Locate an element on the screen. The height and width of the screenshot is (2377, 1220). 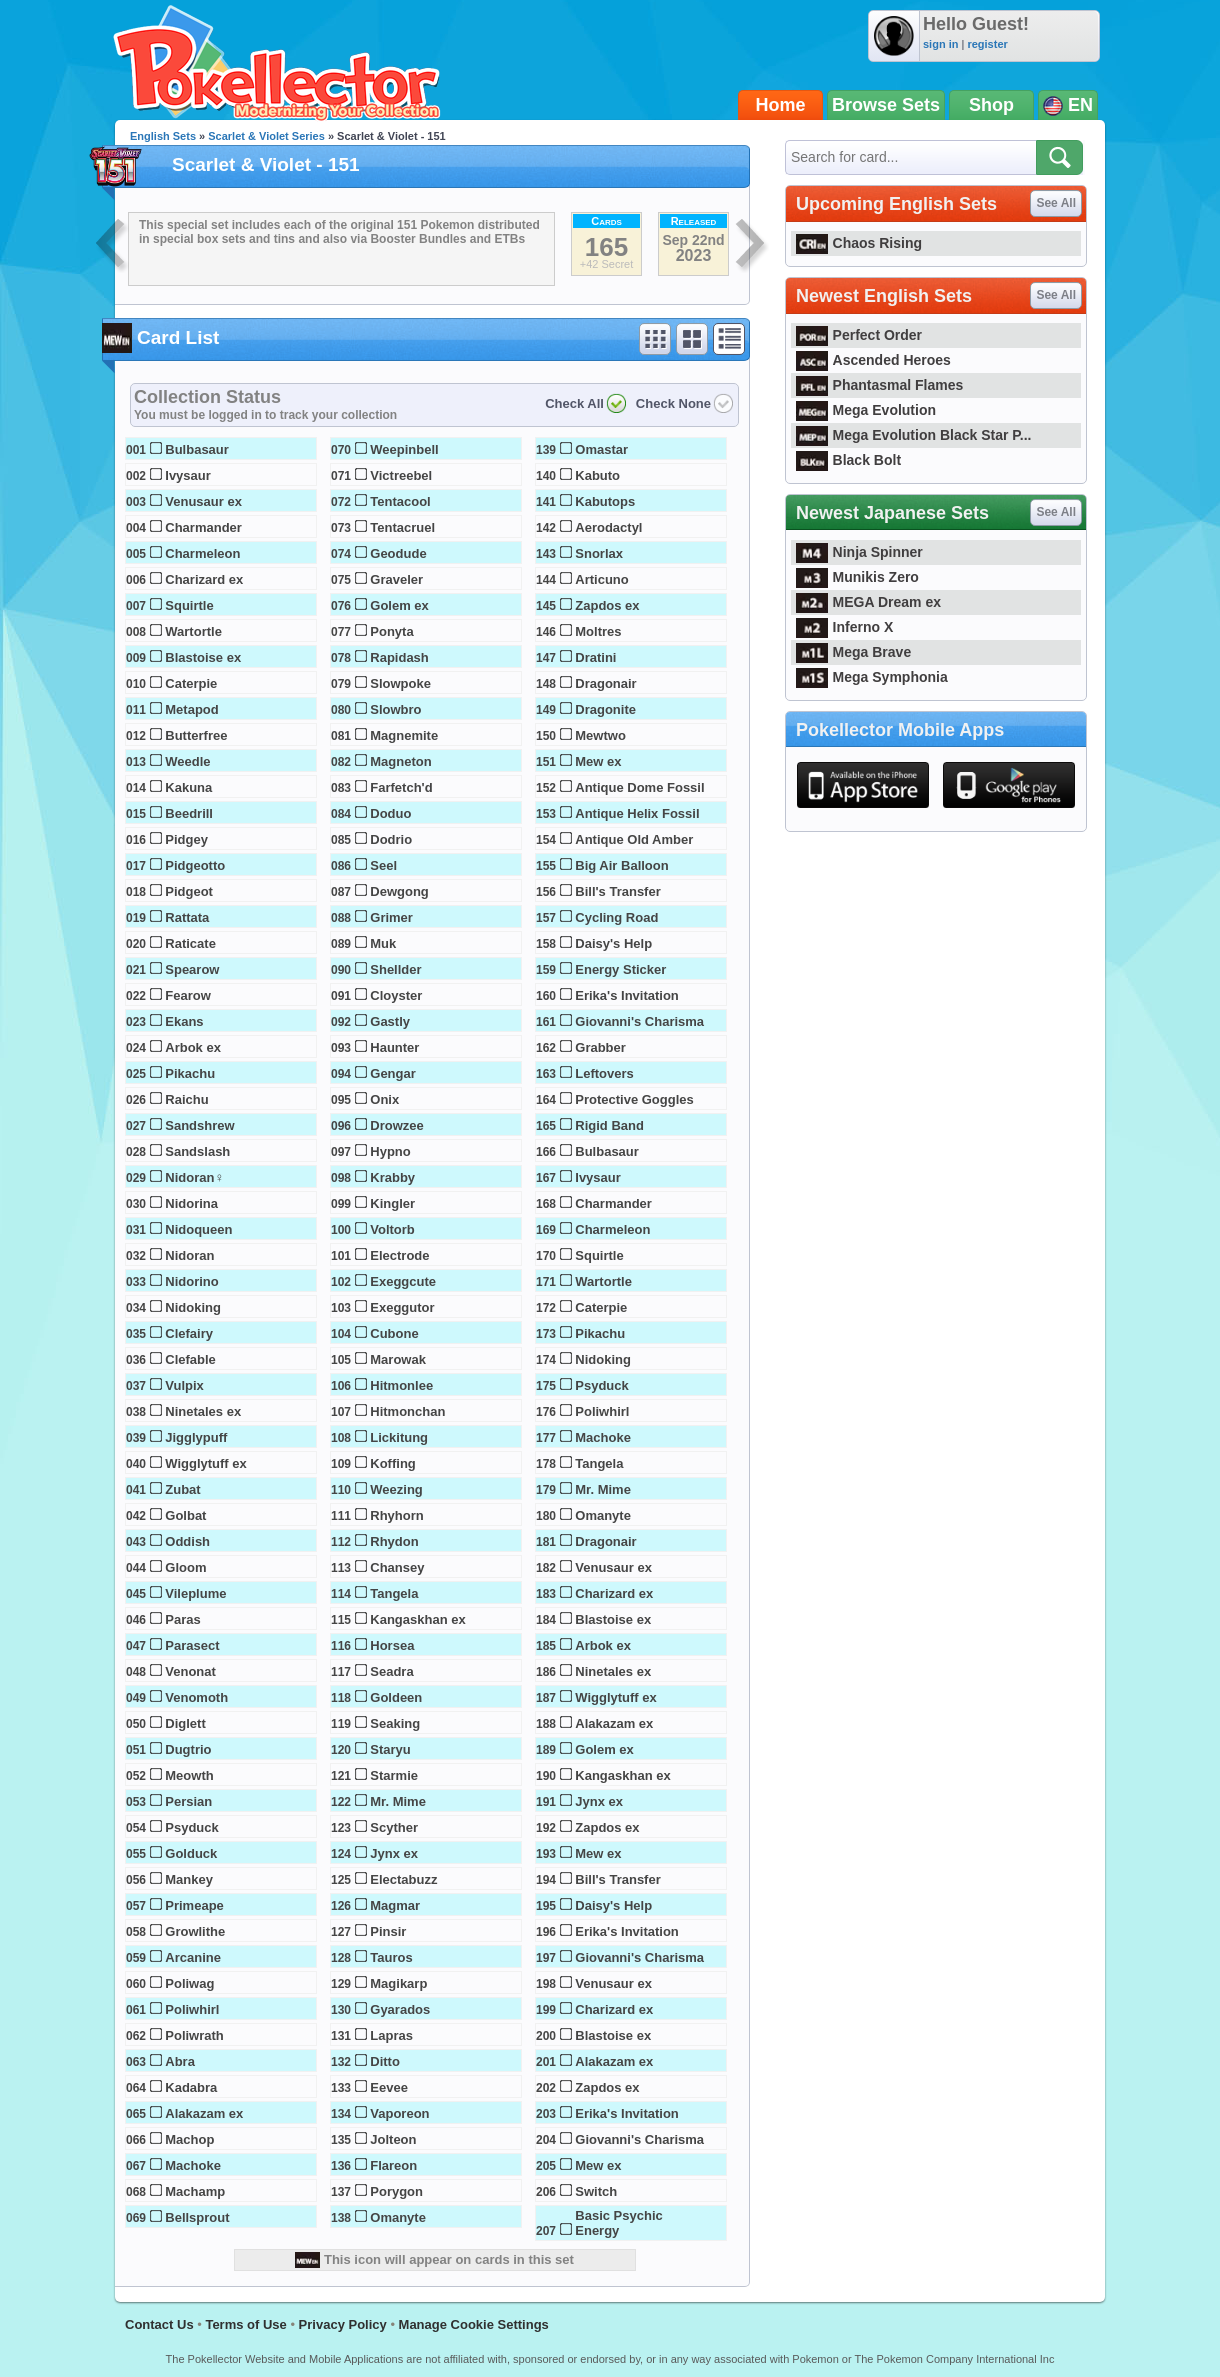
Wigglytuff ex is located at coordinates (206, 1463).